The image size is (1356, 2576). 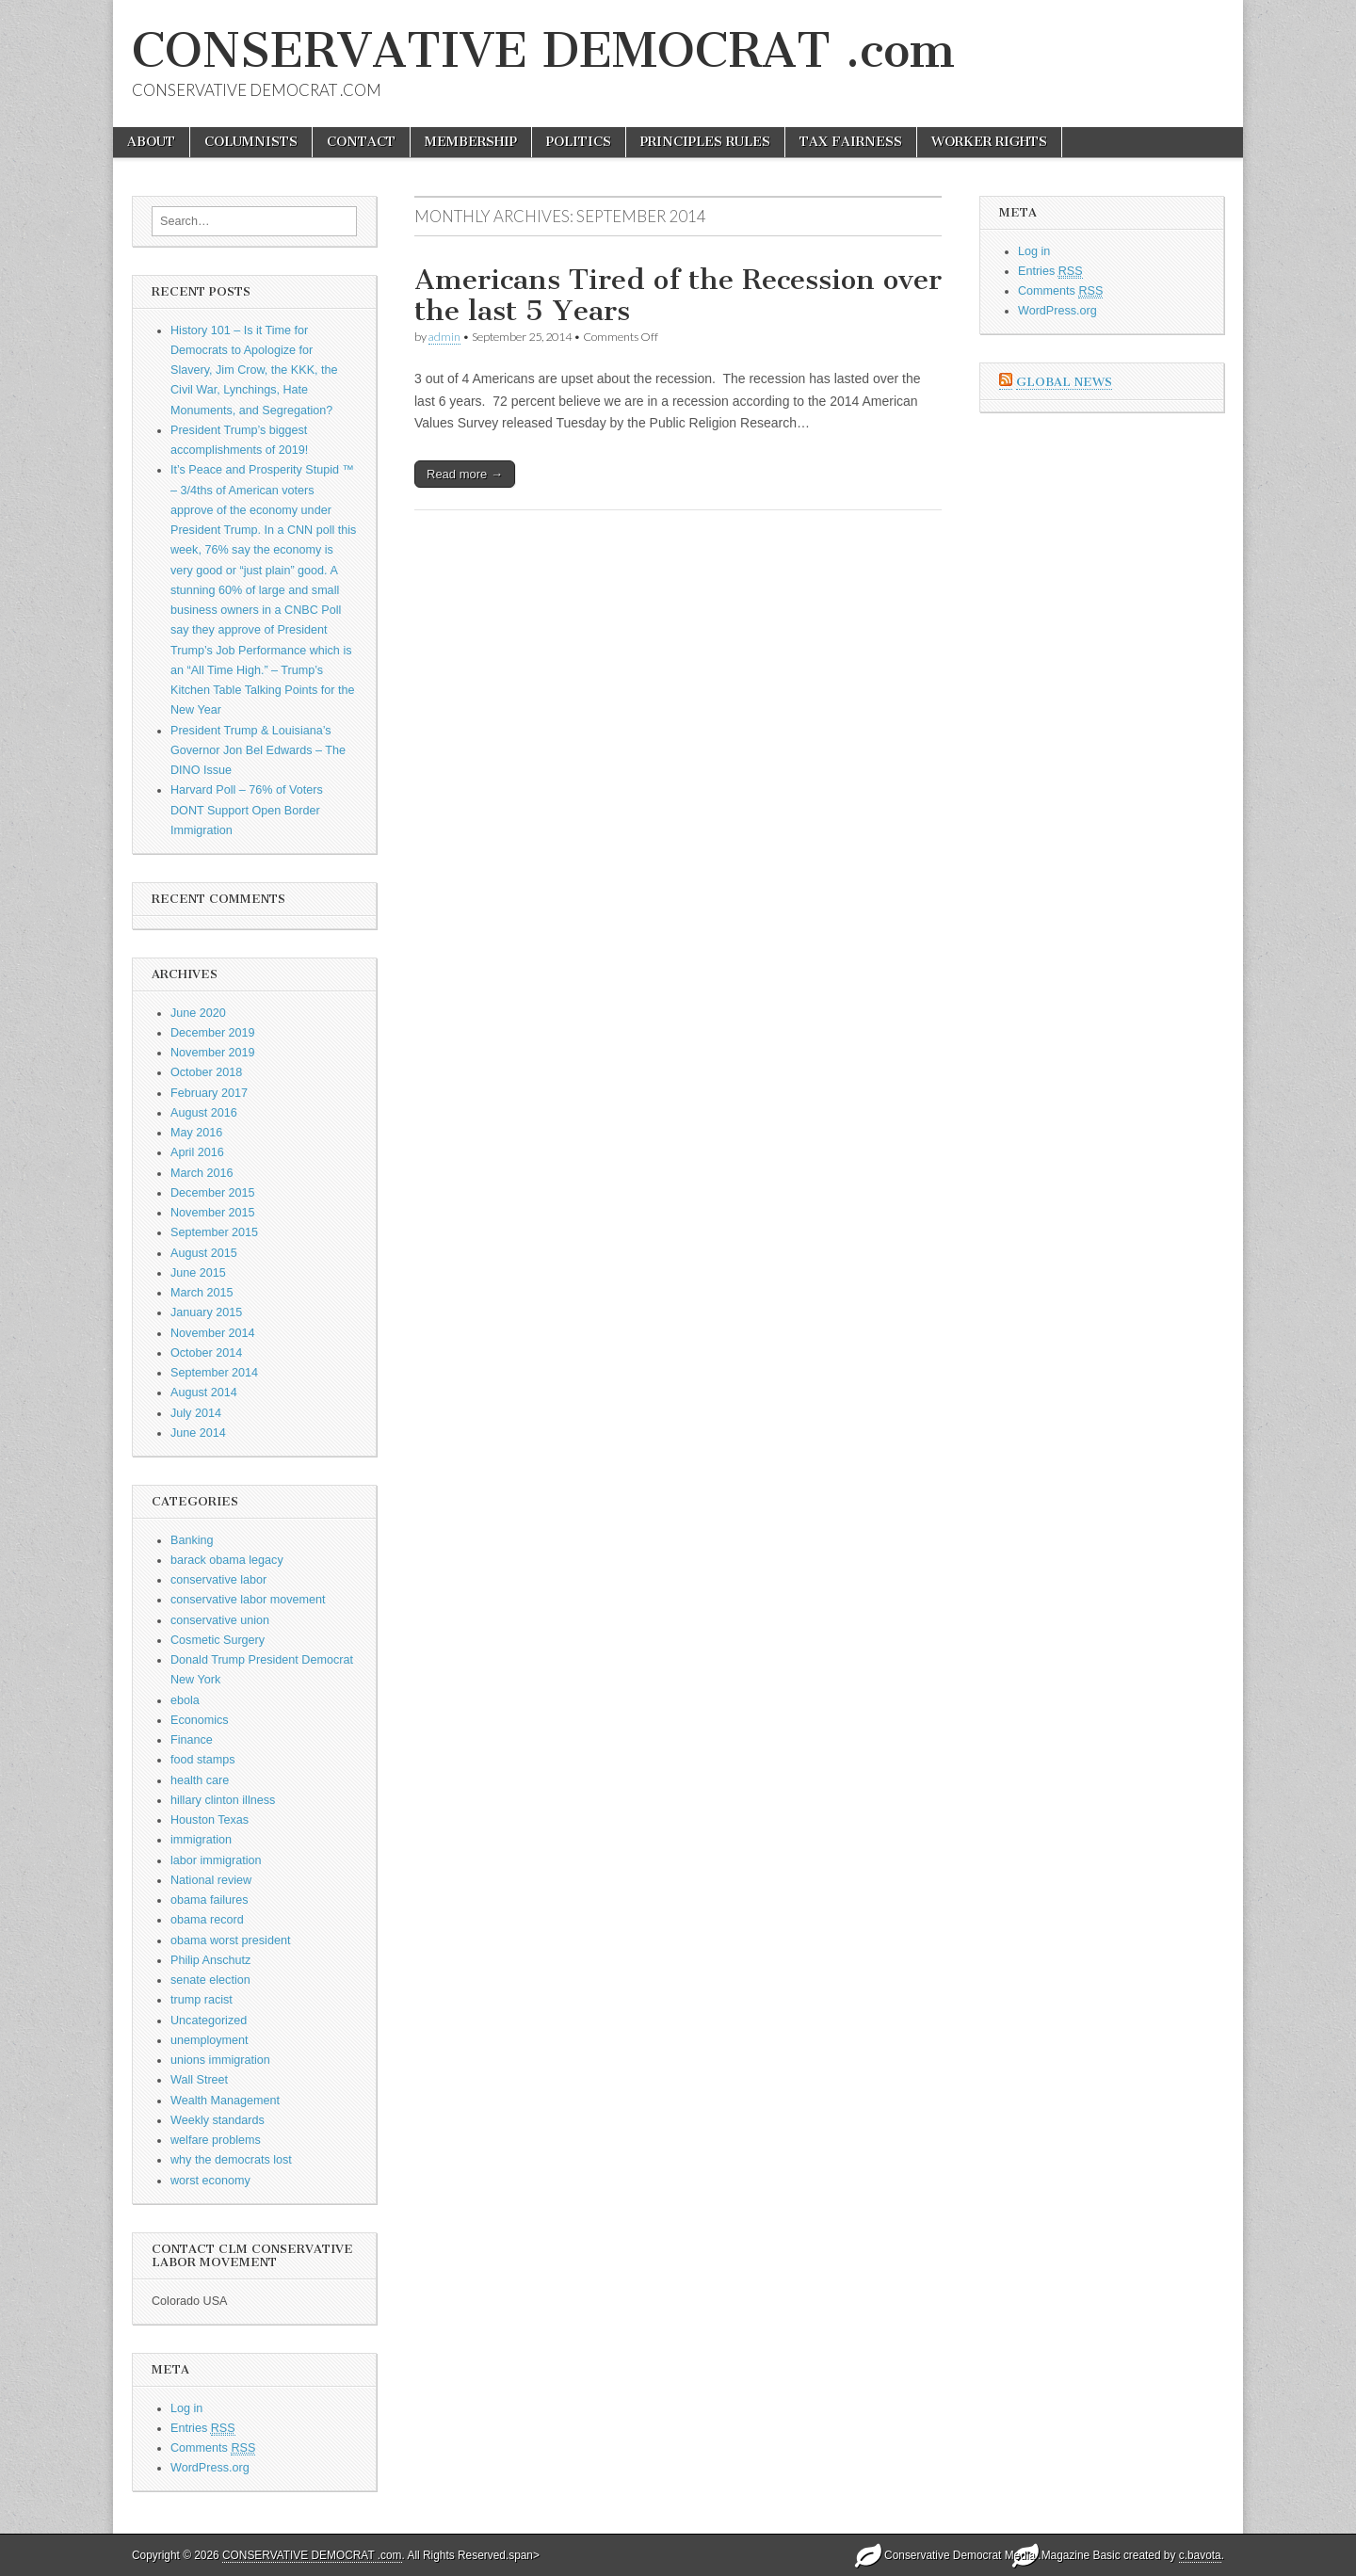 What do you see at coordinates (199, 1780) in the screenshot?
I see `health care` at bounding box center [199, 1780].